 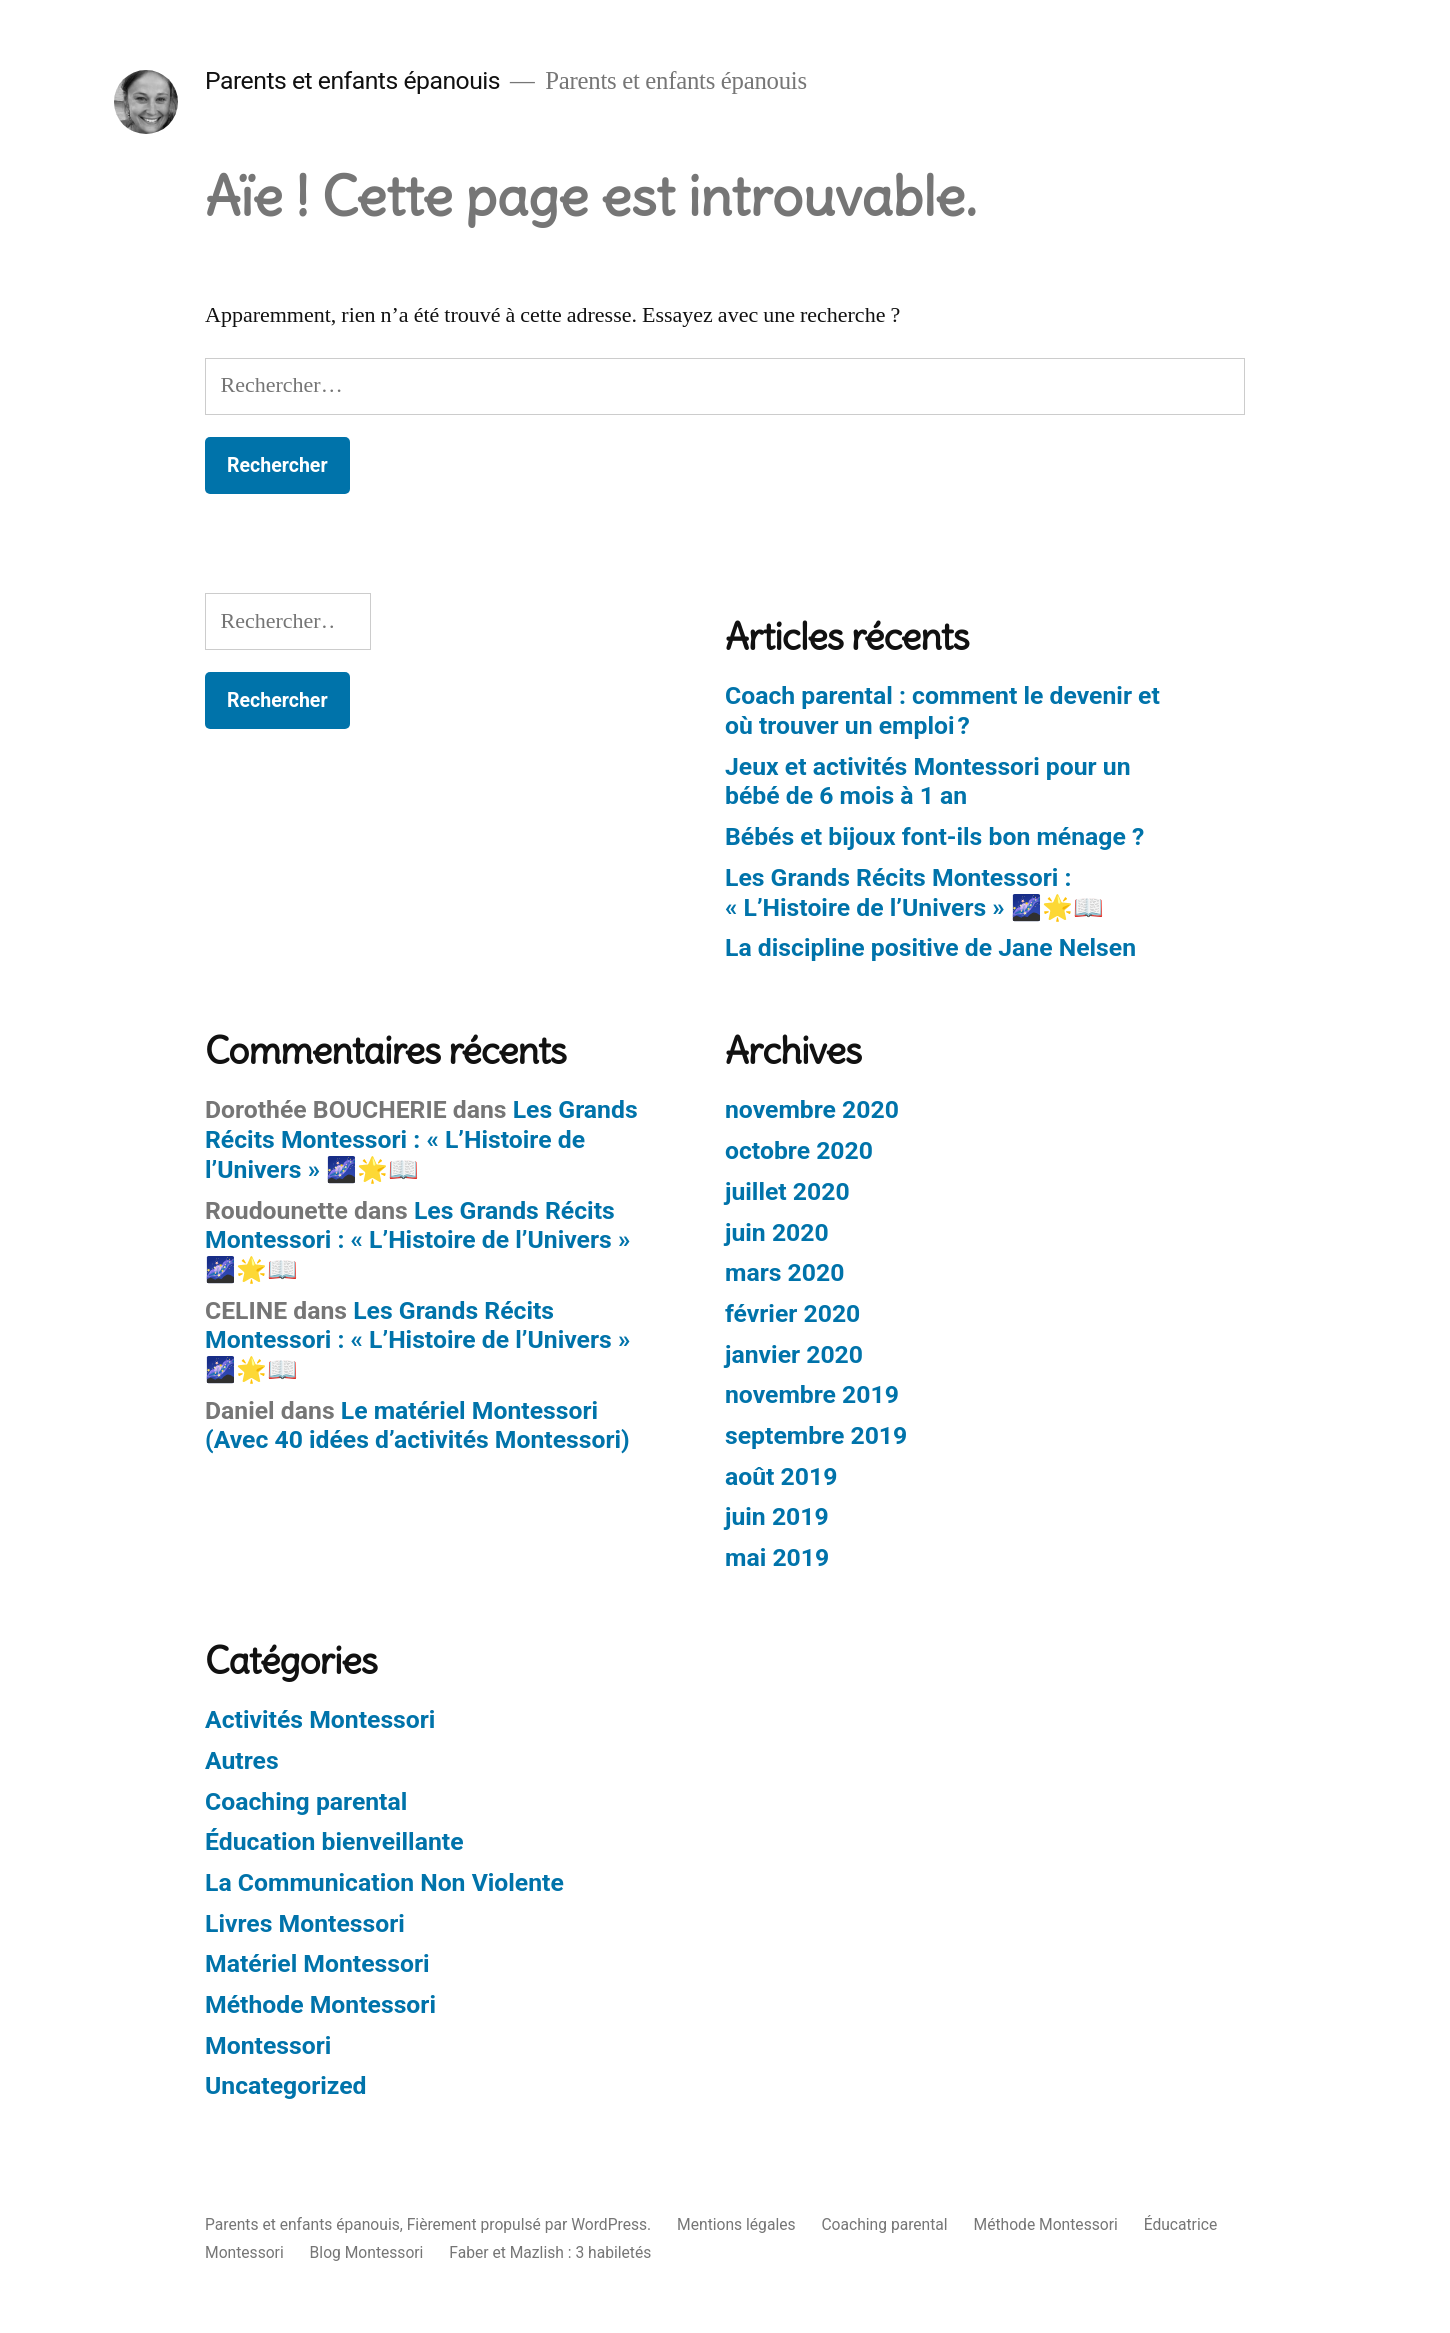 I want to click on septembre 2019, so click(x=816, y=1435).